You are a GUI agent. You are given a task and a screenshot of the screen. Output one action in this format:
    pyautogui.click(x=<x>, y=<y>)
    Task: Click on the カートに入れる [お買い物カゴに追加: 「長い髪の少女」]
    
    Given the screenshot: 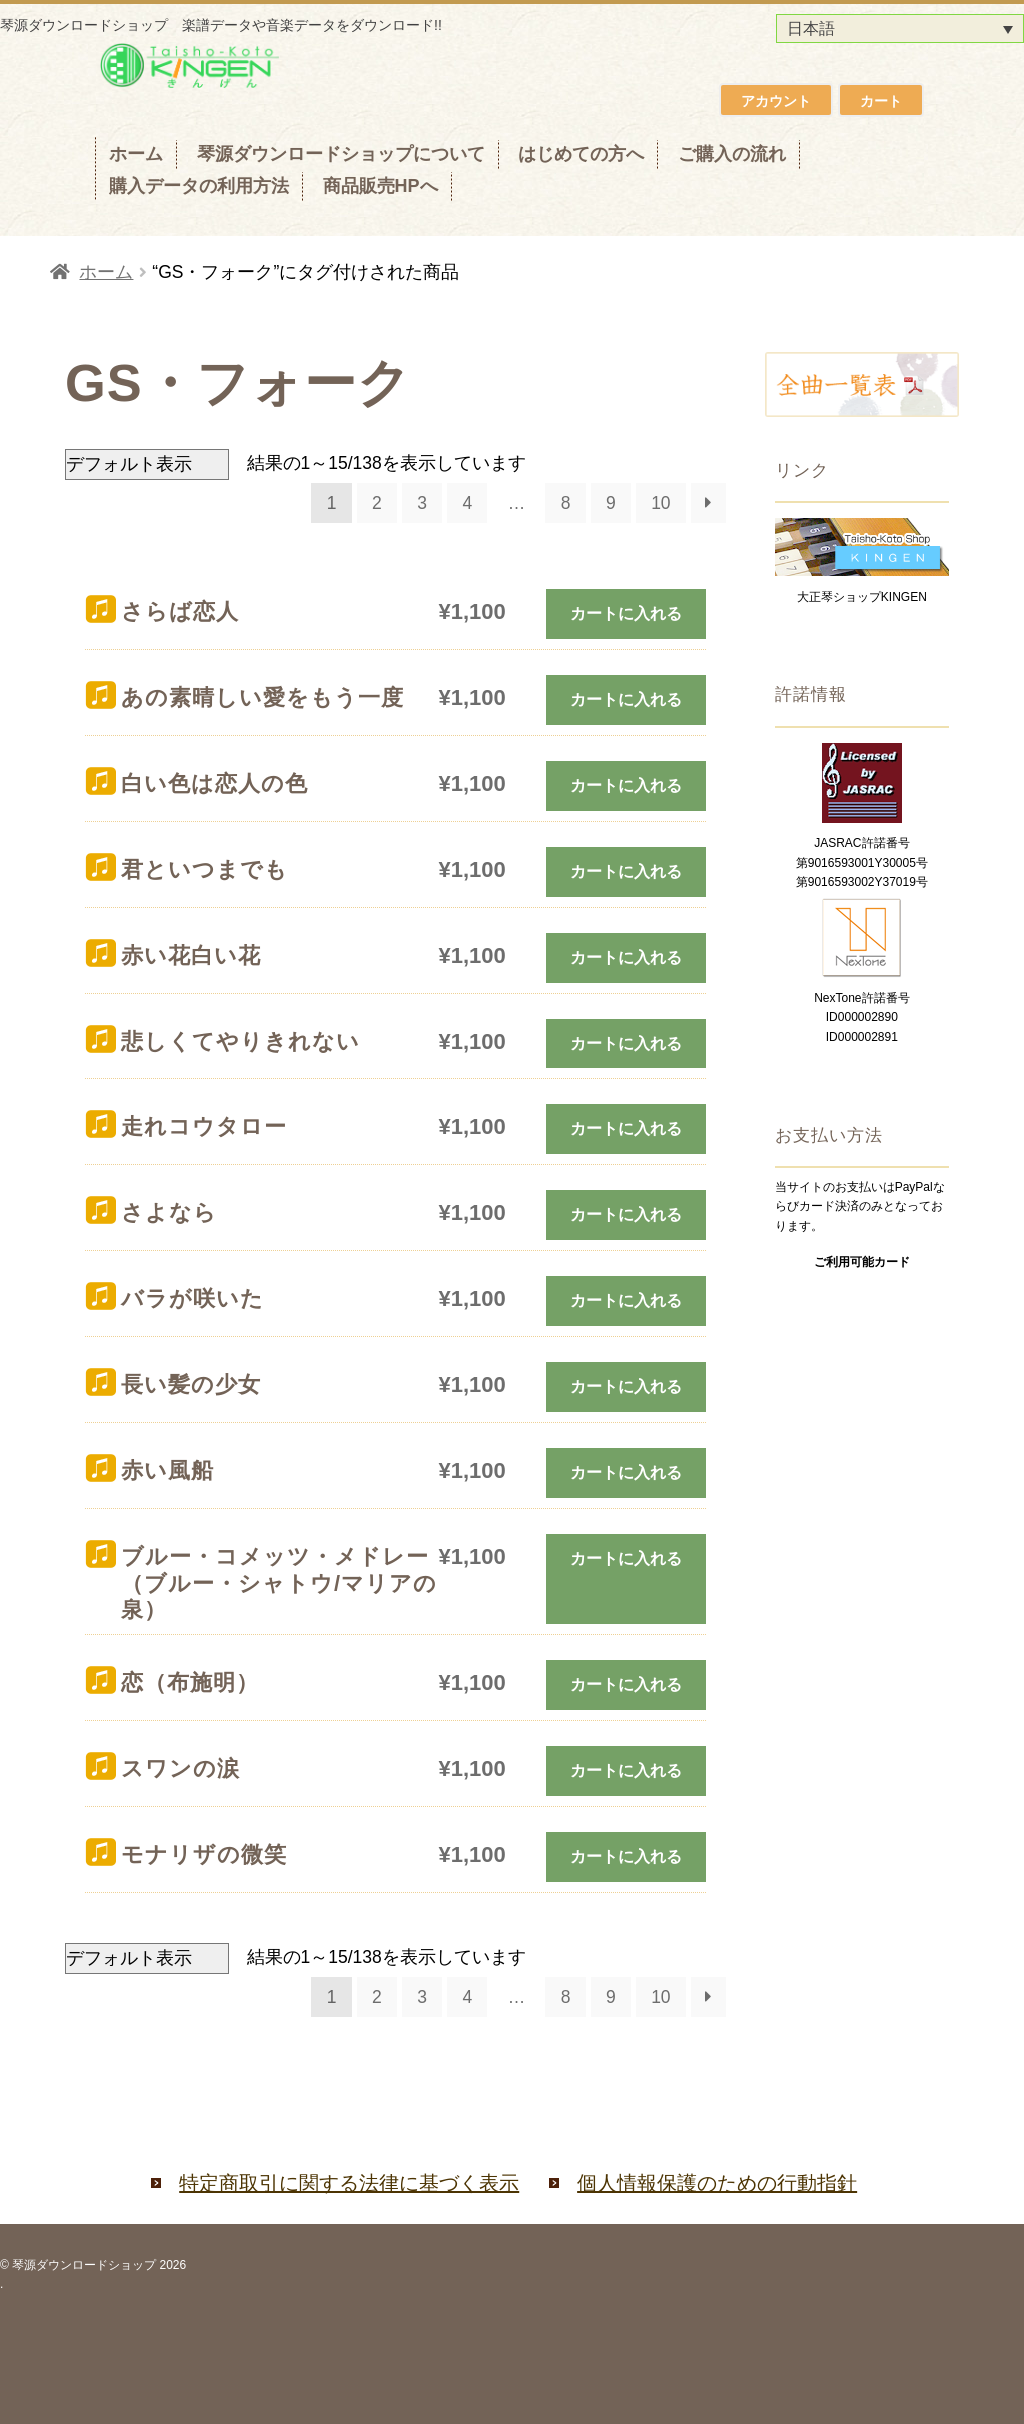 What is the action you would take?
    pyautogui.click(x=626, y=1386)
    